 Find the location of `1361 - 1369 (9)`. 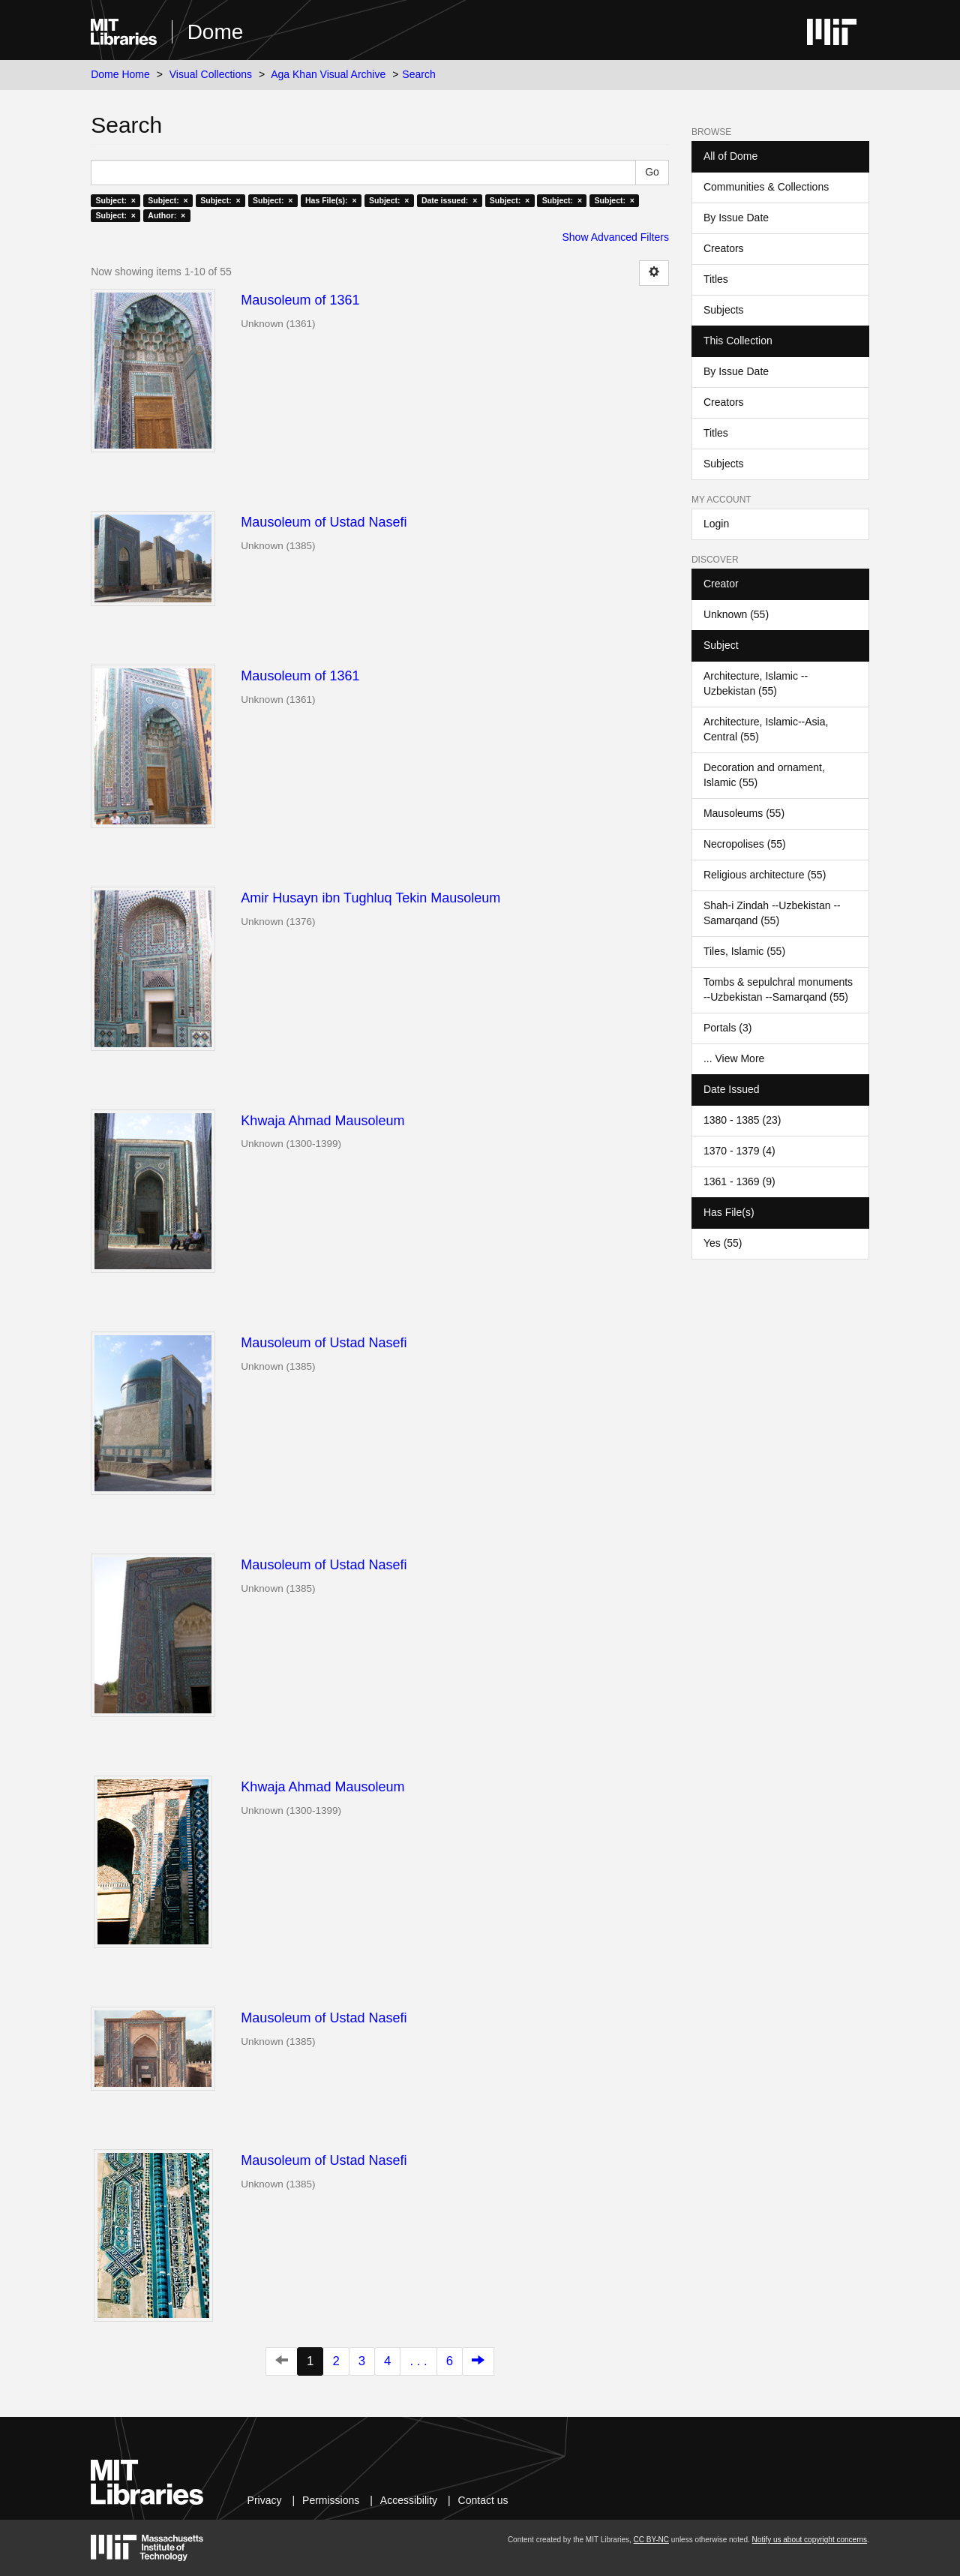

1361 - 1369 (9) is located at coordinates (740, 1181).